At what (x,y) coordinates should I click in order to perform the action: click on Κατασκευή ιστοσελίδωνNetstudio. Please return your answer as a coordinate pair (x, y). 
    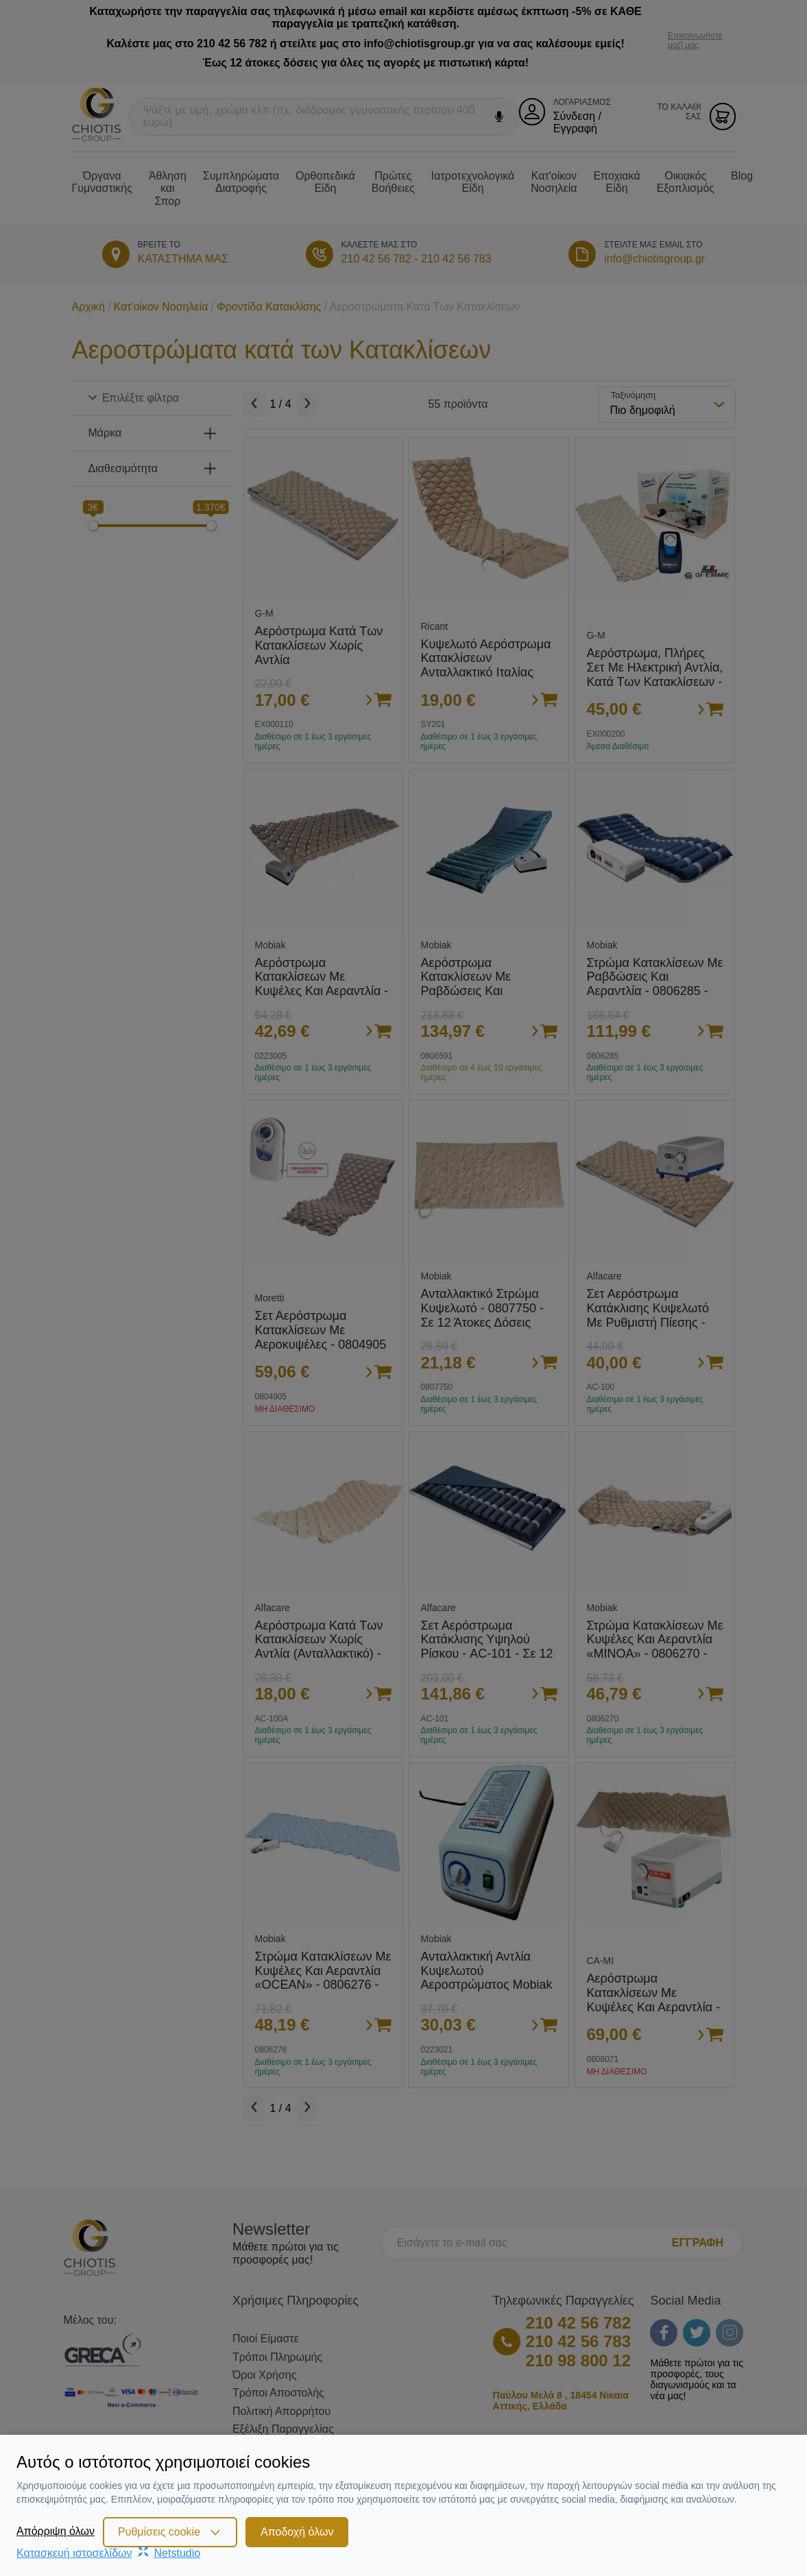
    Looking at the image, I should click on (108, 2553).